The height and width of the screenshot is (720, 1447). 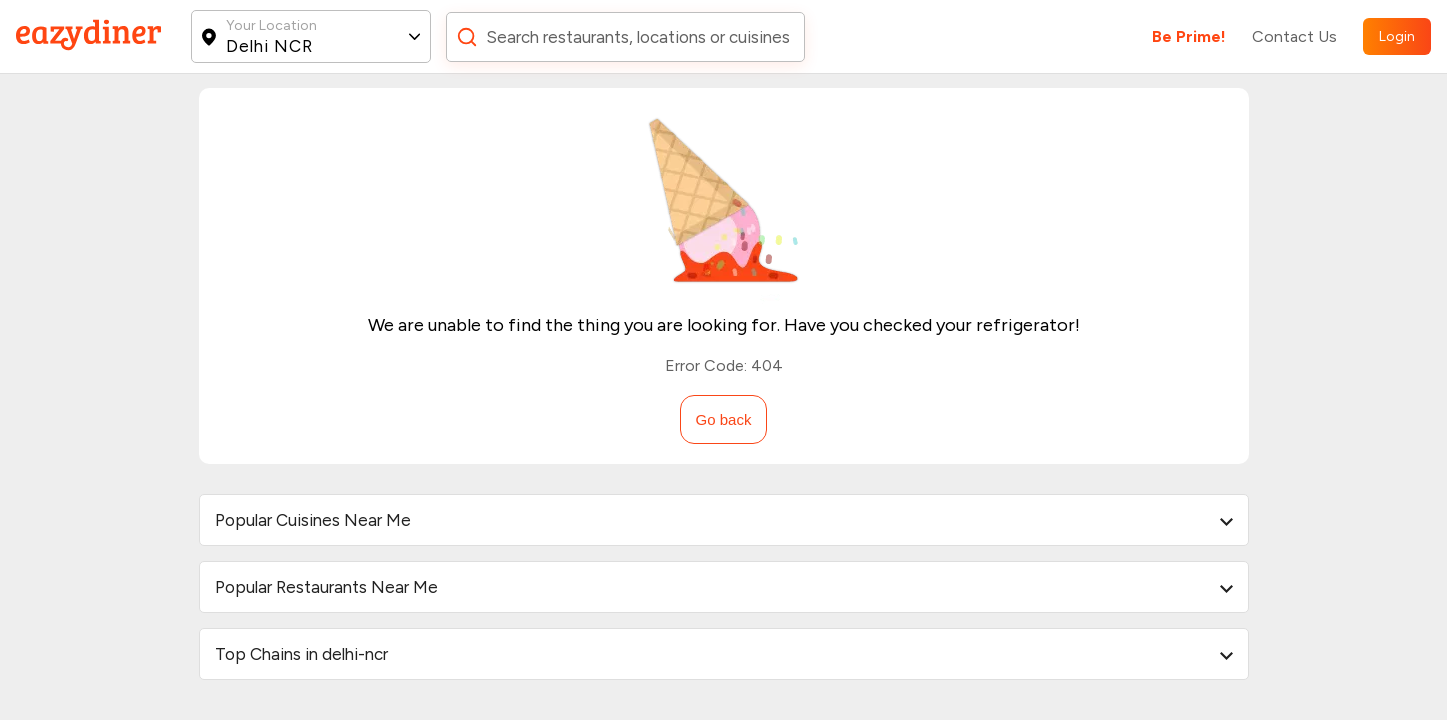 I want to click on Be Prime!, so click(x=1189, y=36).